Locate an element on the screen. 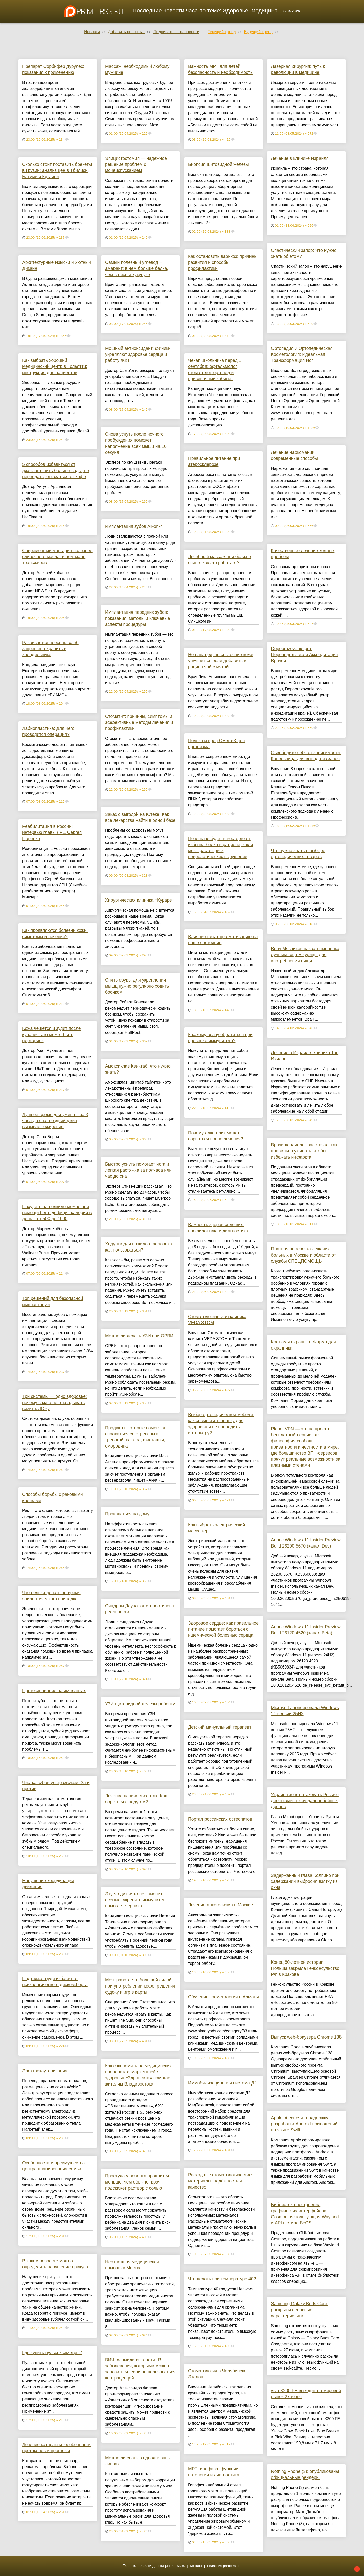 This screenshot has height=2576, width=364. Не панацея, но состояние кожи улучшится, если добавить в рацион чай с мятой is located at coordinates (220, 660).